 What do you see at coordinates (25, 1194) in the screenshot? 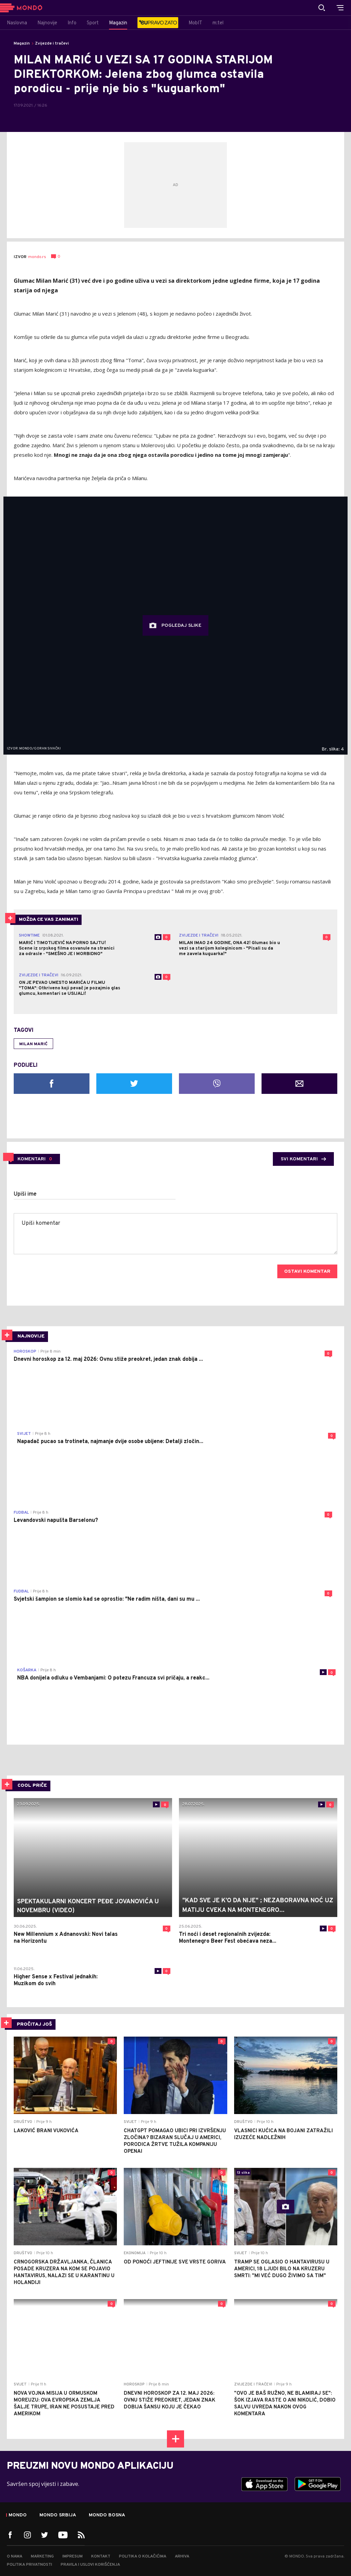
I see `Upiši ime` at bounding box center [25, 1194].